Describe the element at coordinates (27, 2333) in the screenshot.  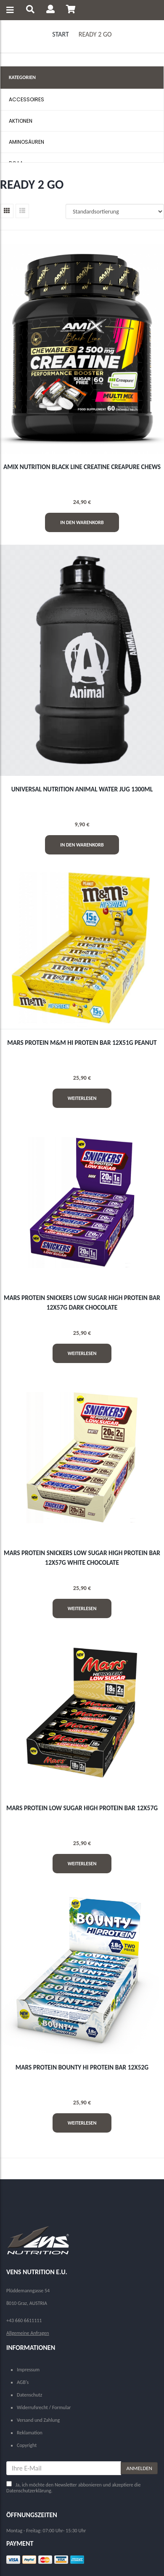
I see `Allgemeine Anfragen` at that location.